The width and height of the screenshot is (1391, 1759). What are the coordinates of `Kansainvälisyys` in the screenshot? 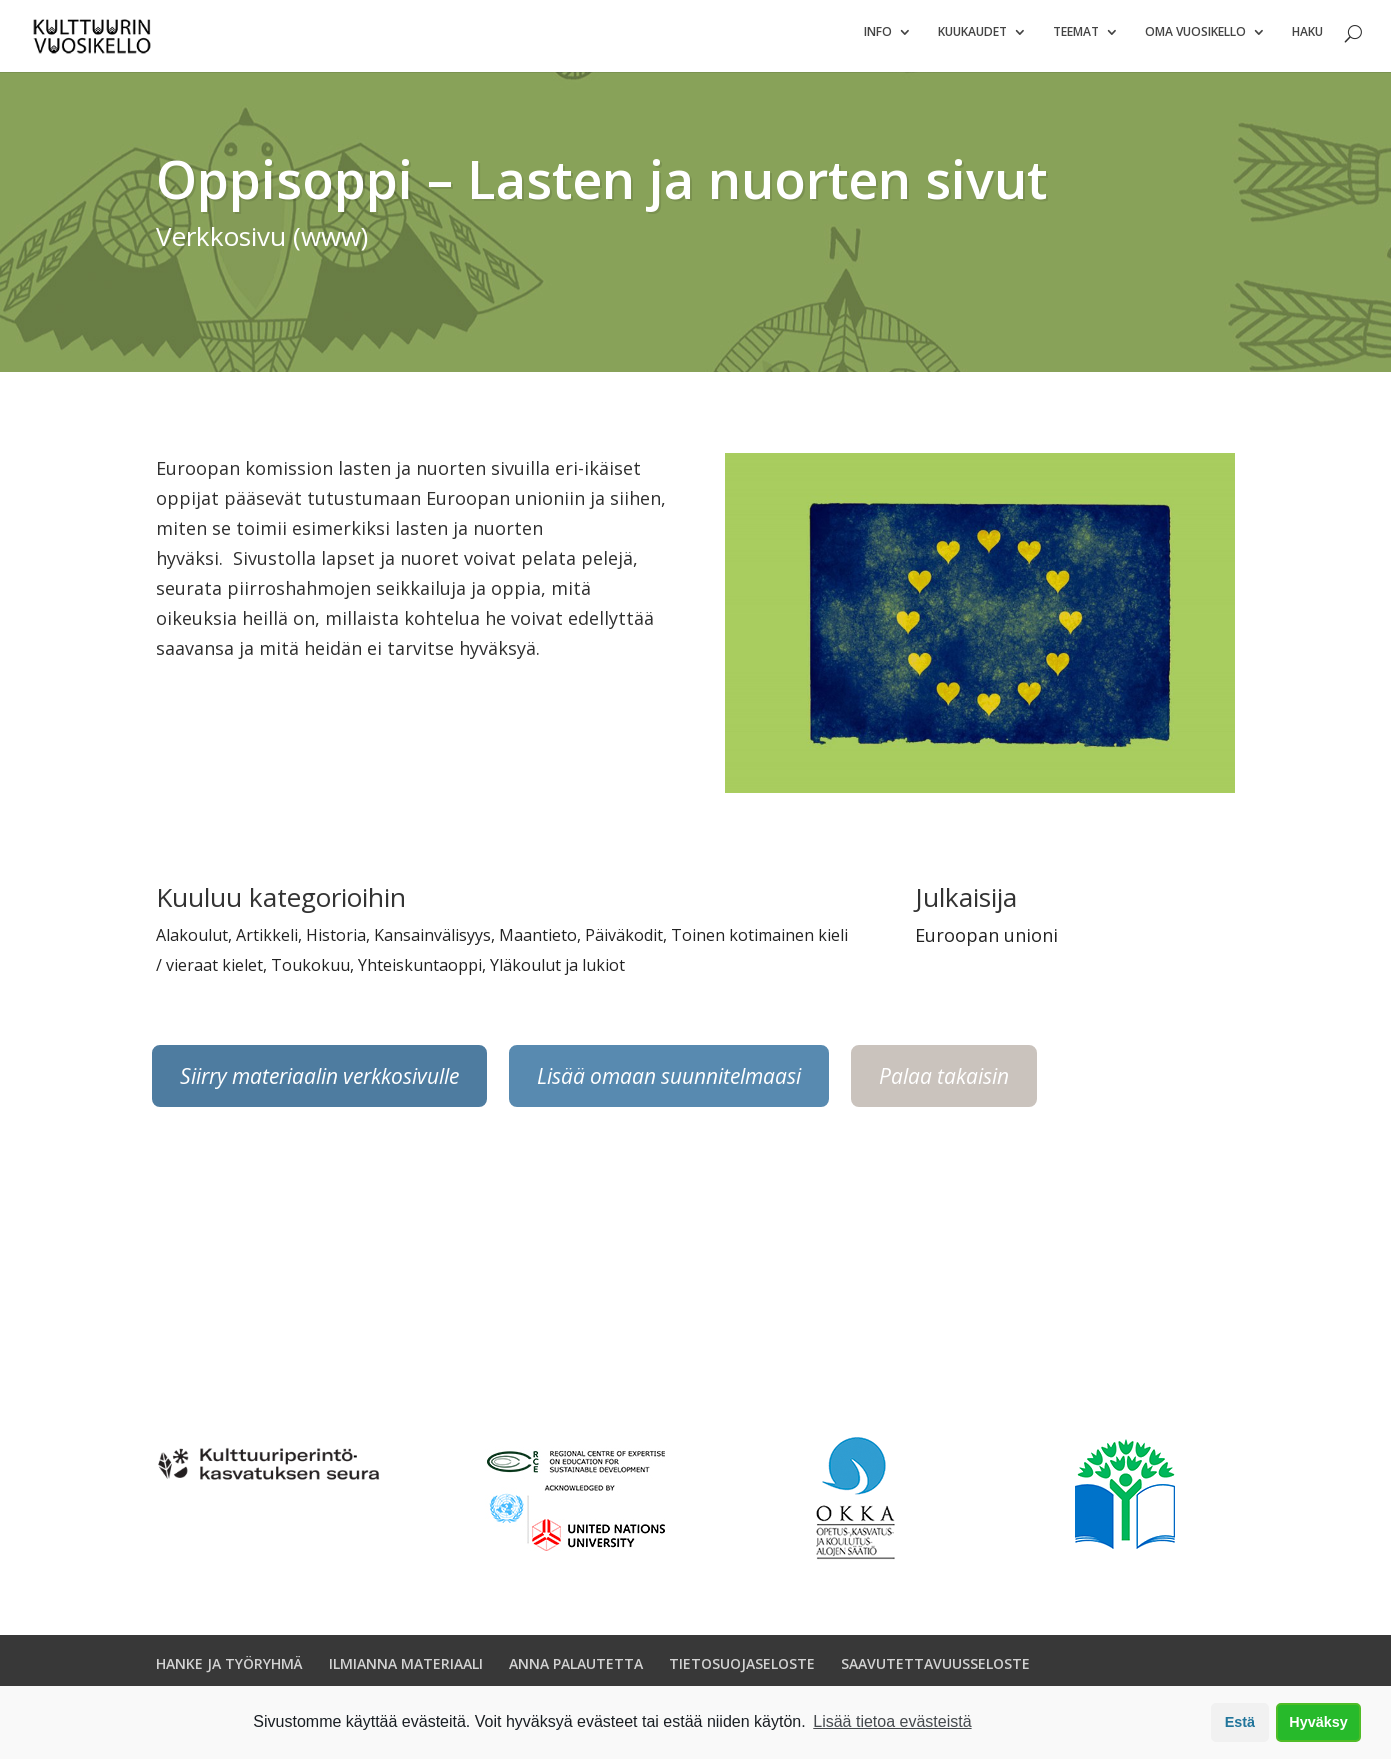 It's located at (432, 943).